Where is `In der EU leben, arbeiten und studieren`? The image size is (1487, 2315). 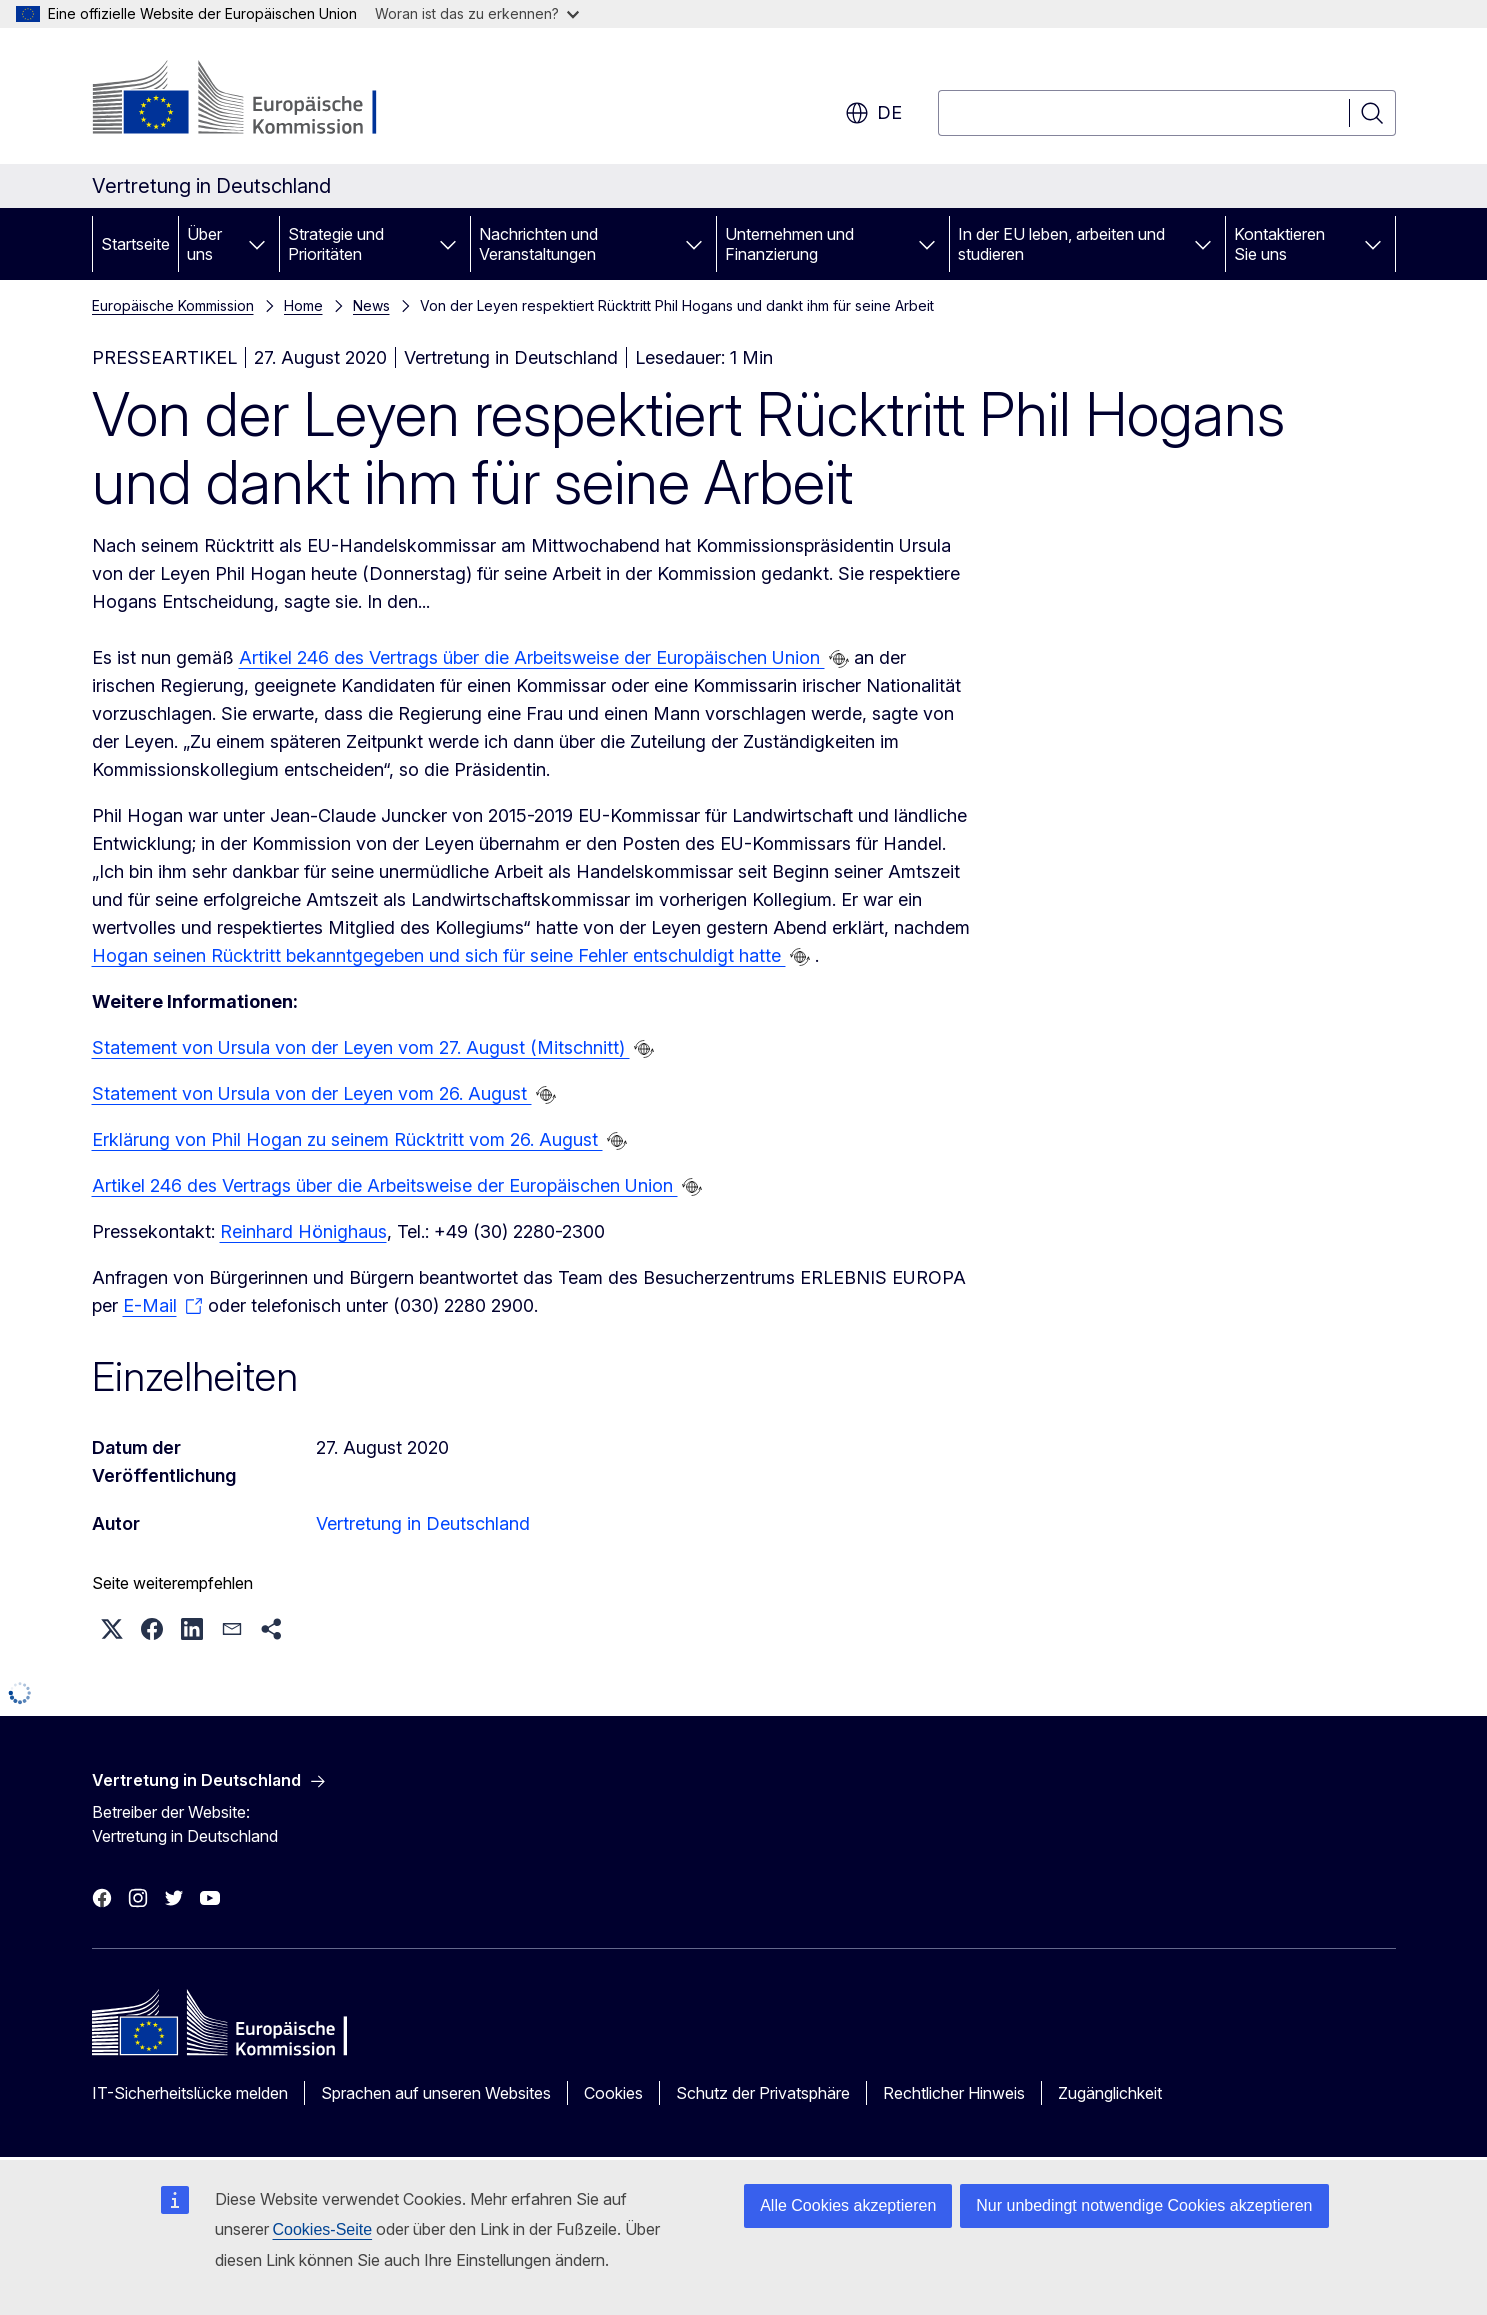
In der EU leben, arbeiten und studieren is located at coordinates (1061, 244).